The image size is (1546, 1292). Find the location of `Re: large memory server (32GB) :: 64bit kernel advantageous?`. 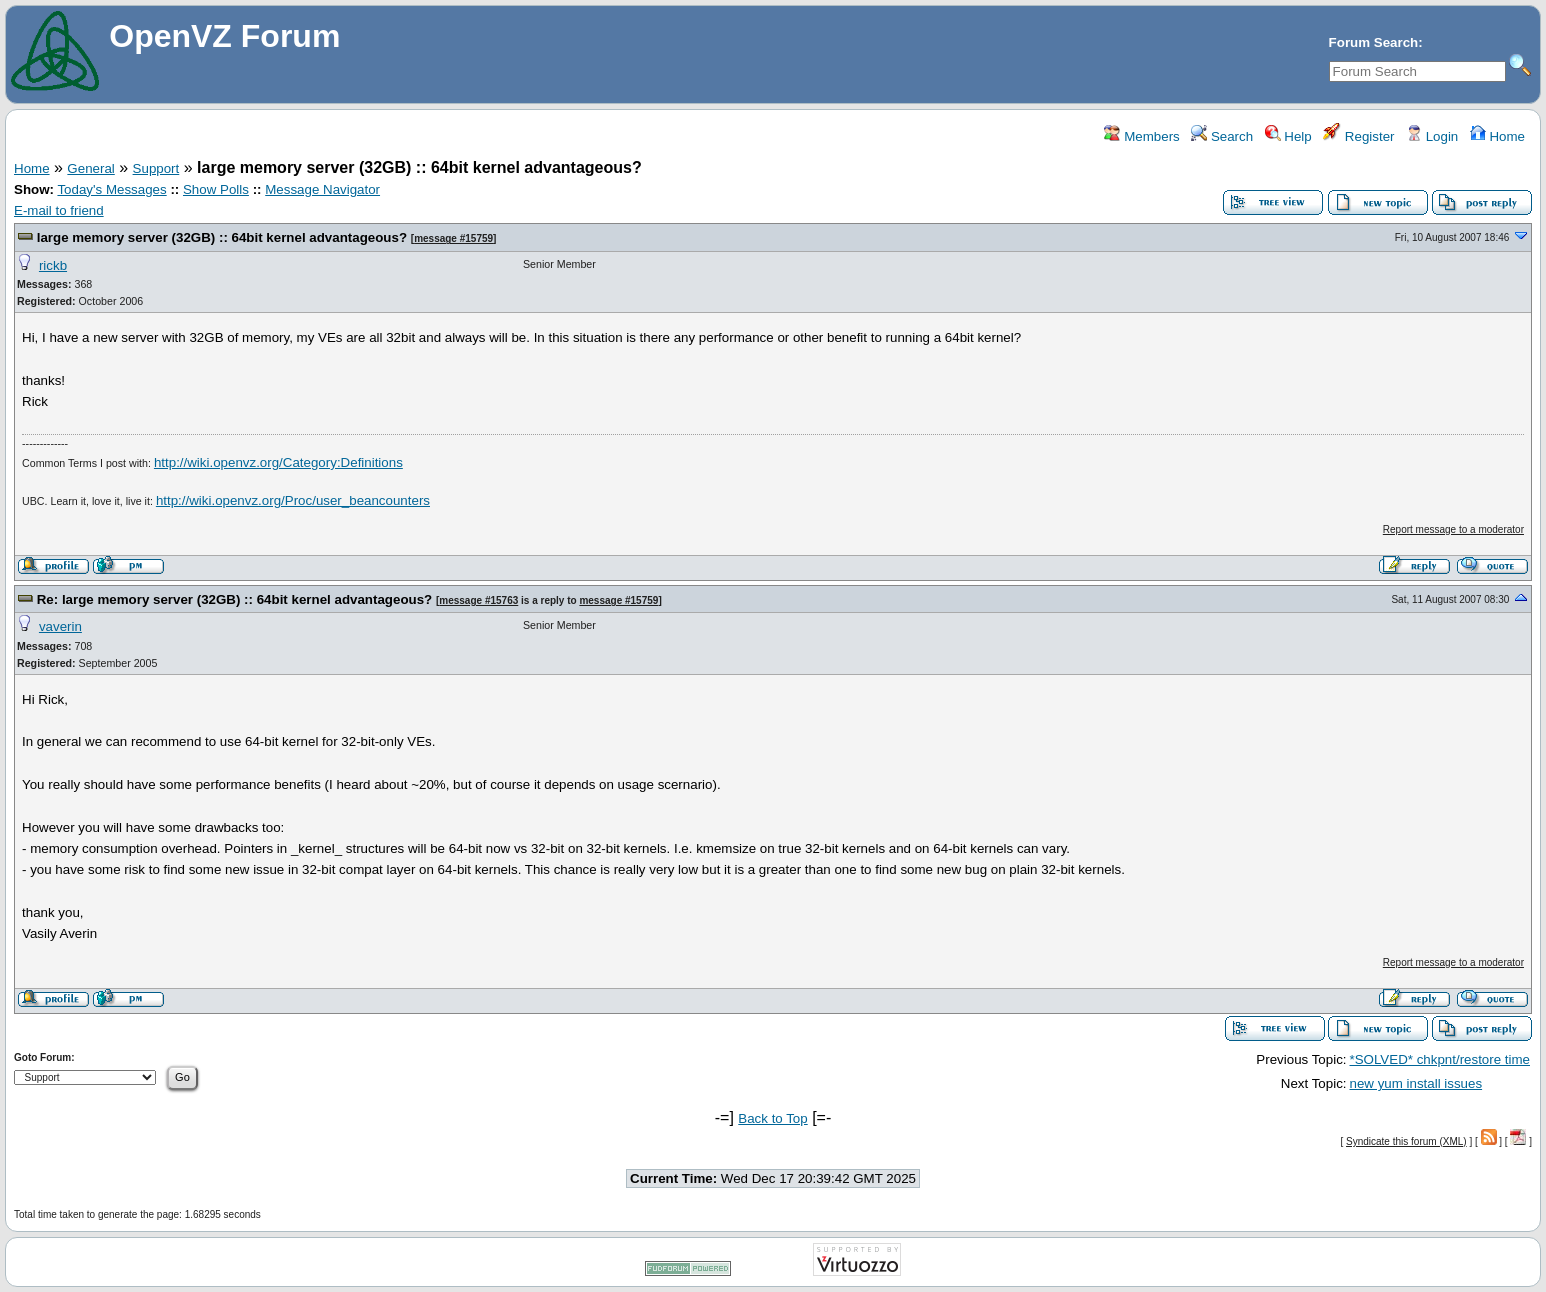

Re: large memory server (32GB) :: 64bit kernel advantageous? is located at coordinates (235, 599).